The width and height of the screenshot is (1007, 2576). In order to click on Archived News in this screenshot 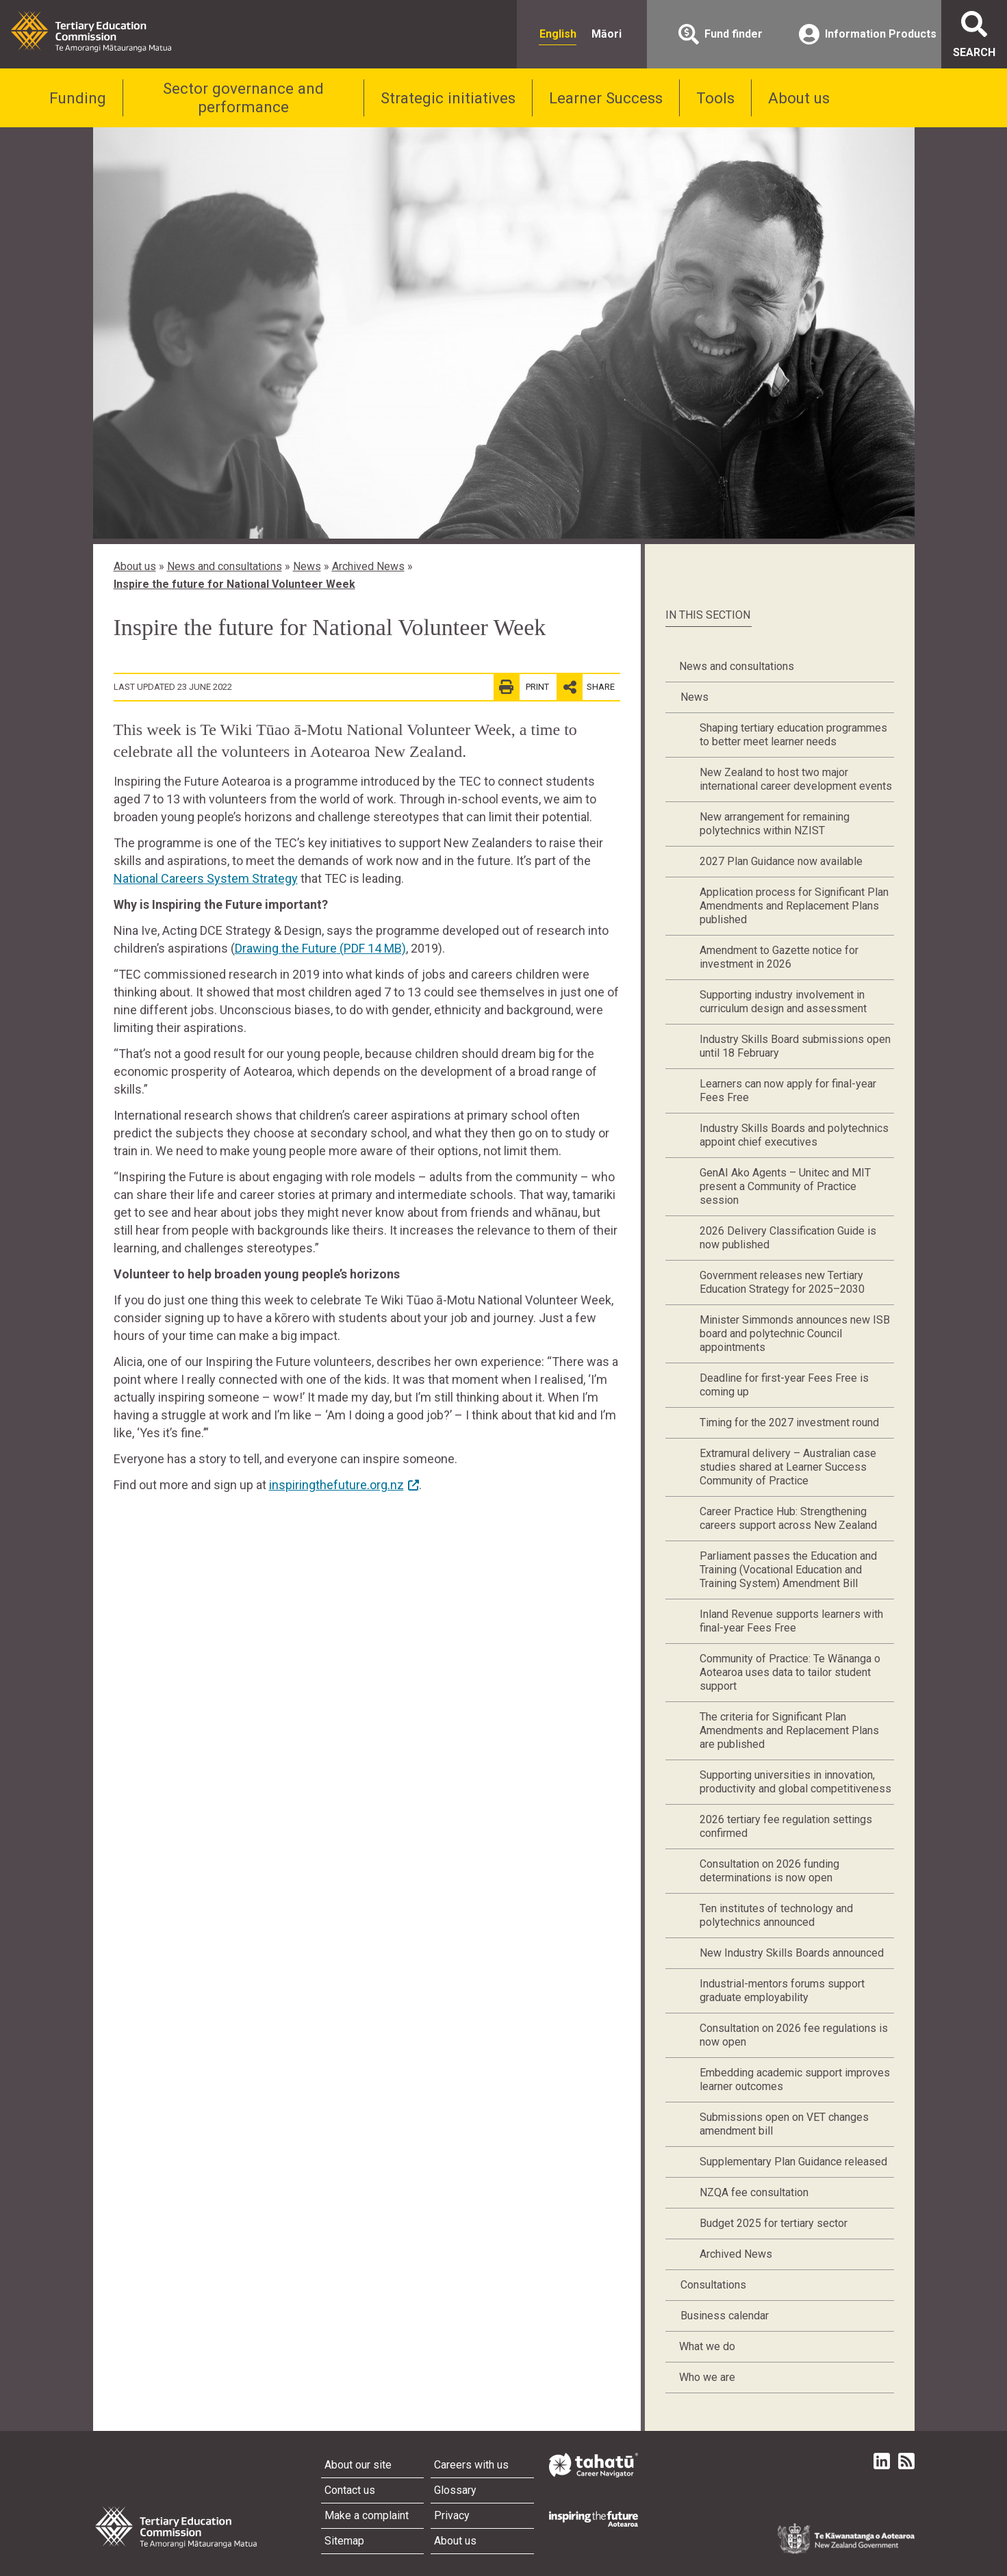, I will do `click(368, 566)`.